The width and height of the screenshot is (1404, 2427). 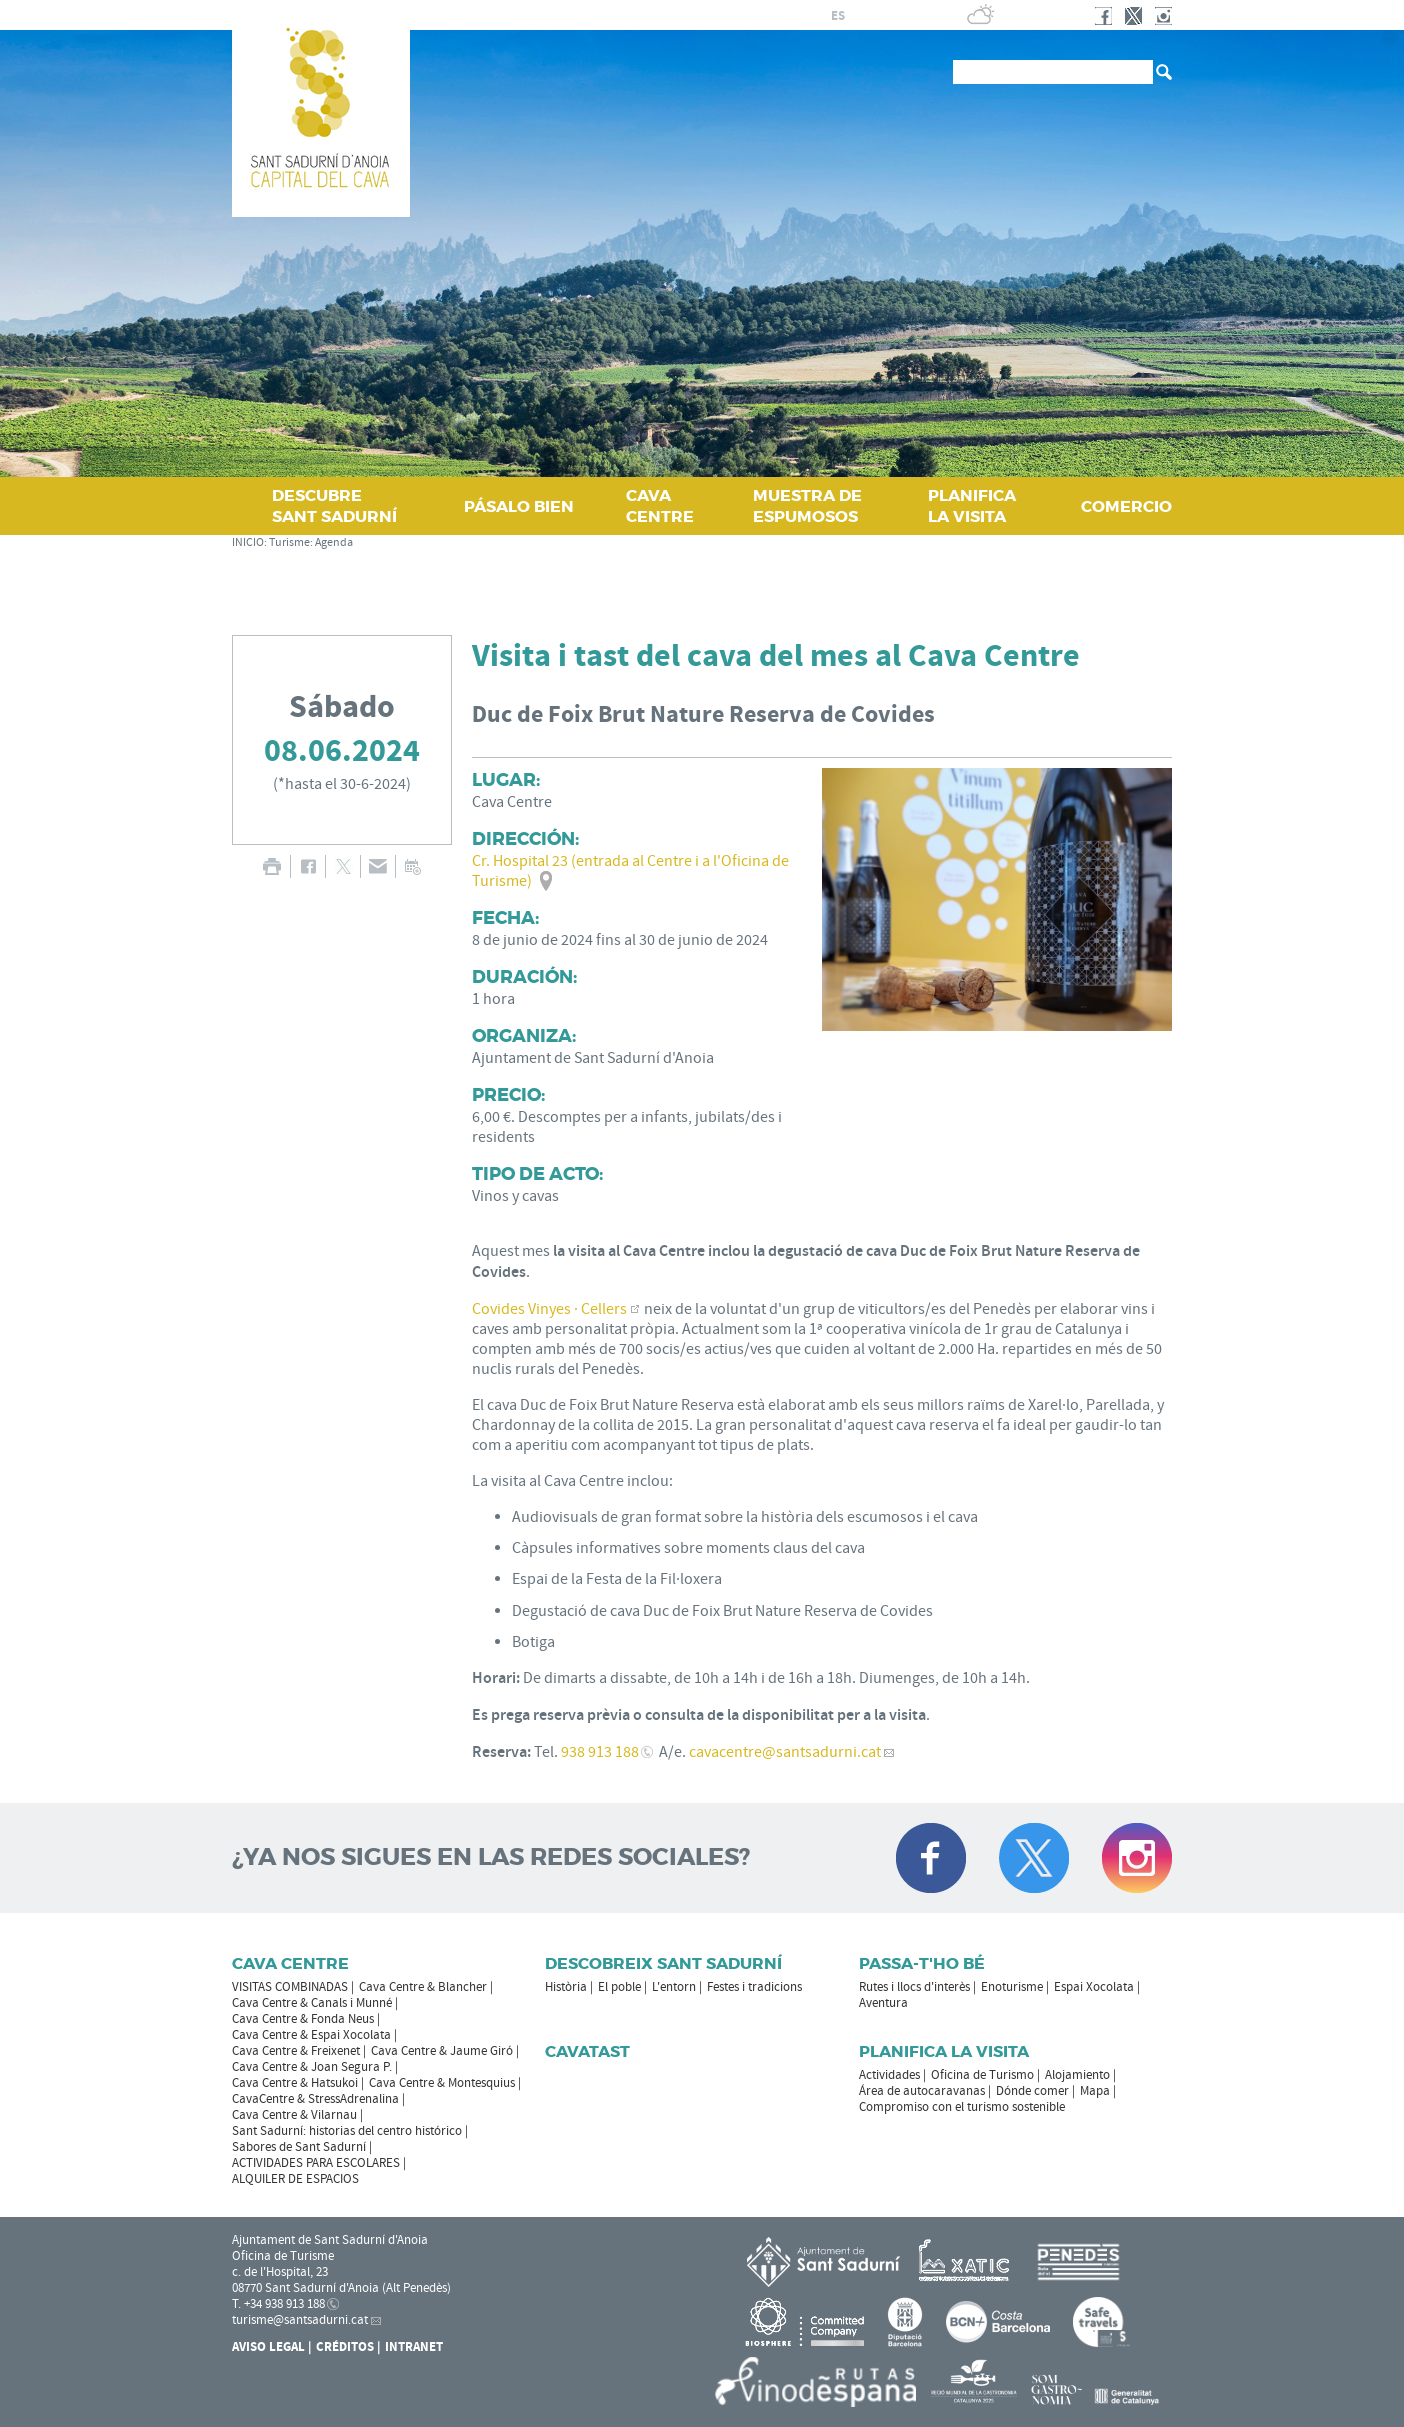 I want to click on Turisme, so click(x=289, y=542).